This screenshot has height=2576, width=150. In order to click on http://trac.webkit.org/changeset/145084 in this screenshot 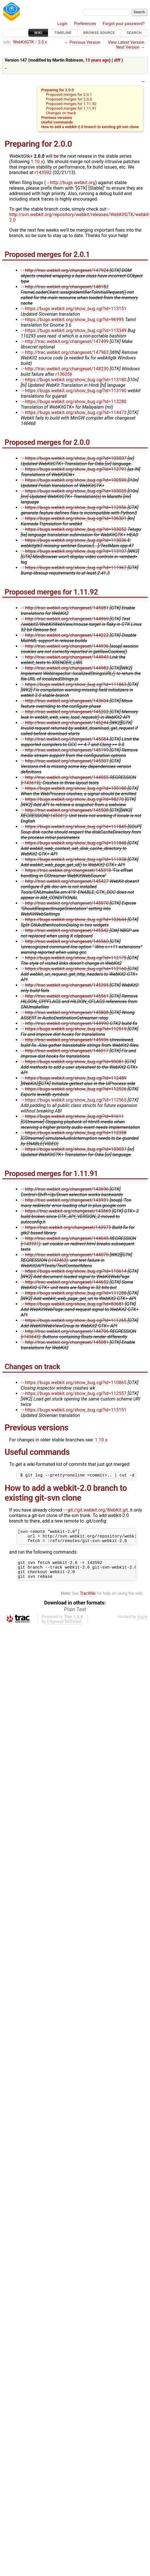, I will do `click(65, 739)`.